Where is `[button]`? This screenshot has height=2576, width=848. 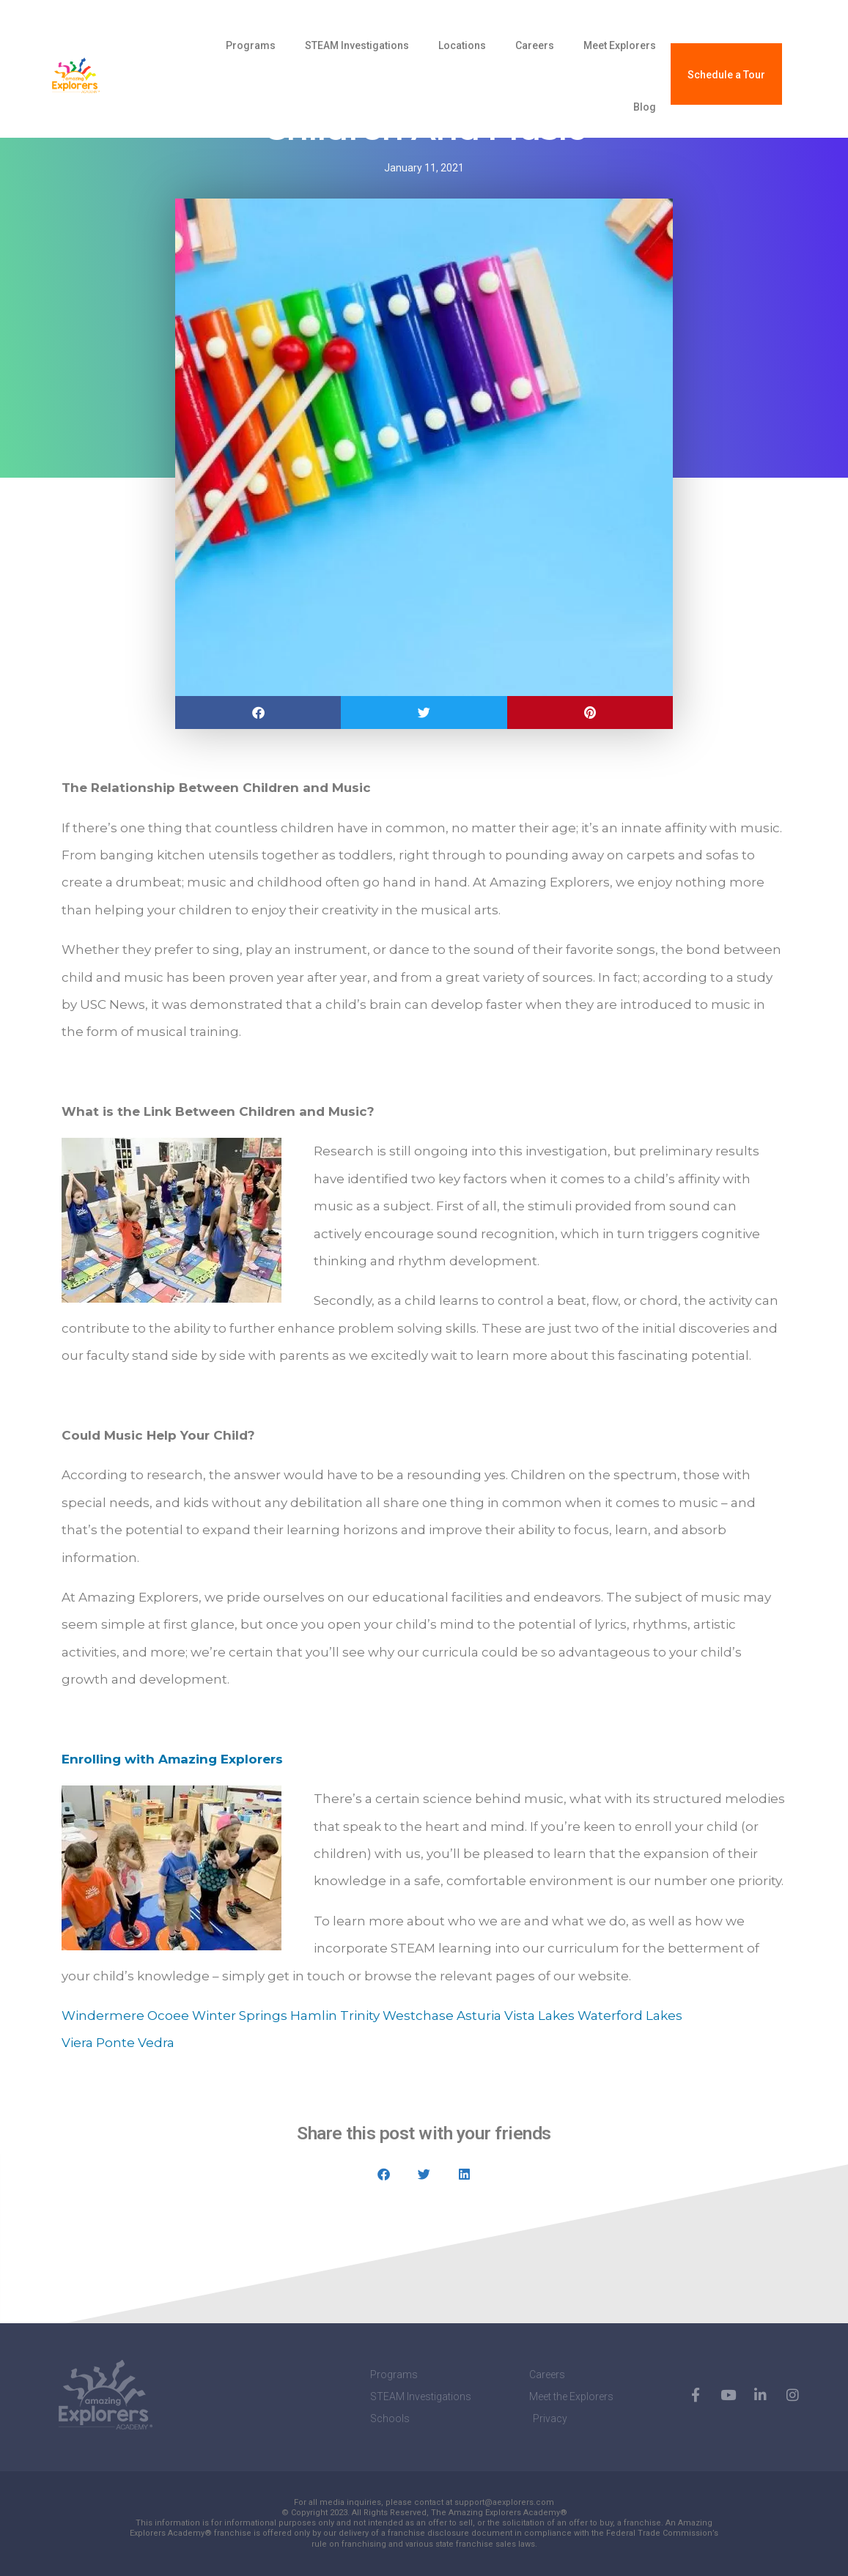 [button] is located at coordinates (258, 712).